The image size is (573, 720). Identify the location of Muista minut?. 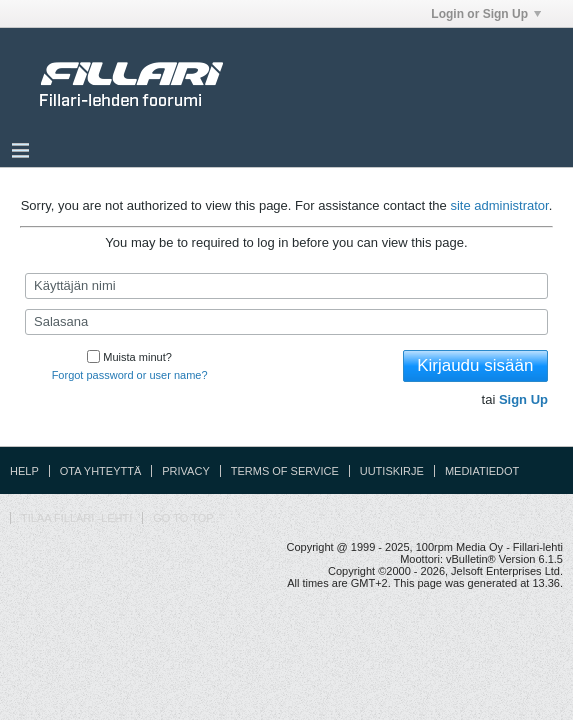
(129, 357).